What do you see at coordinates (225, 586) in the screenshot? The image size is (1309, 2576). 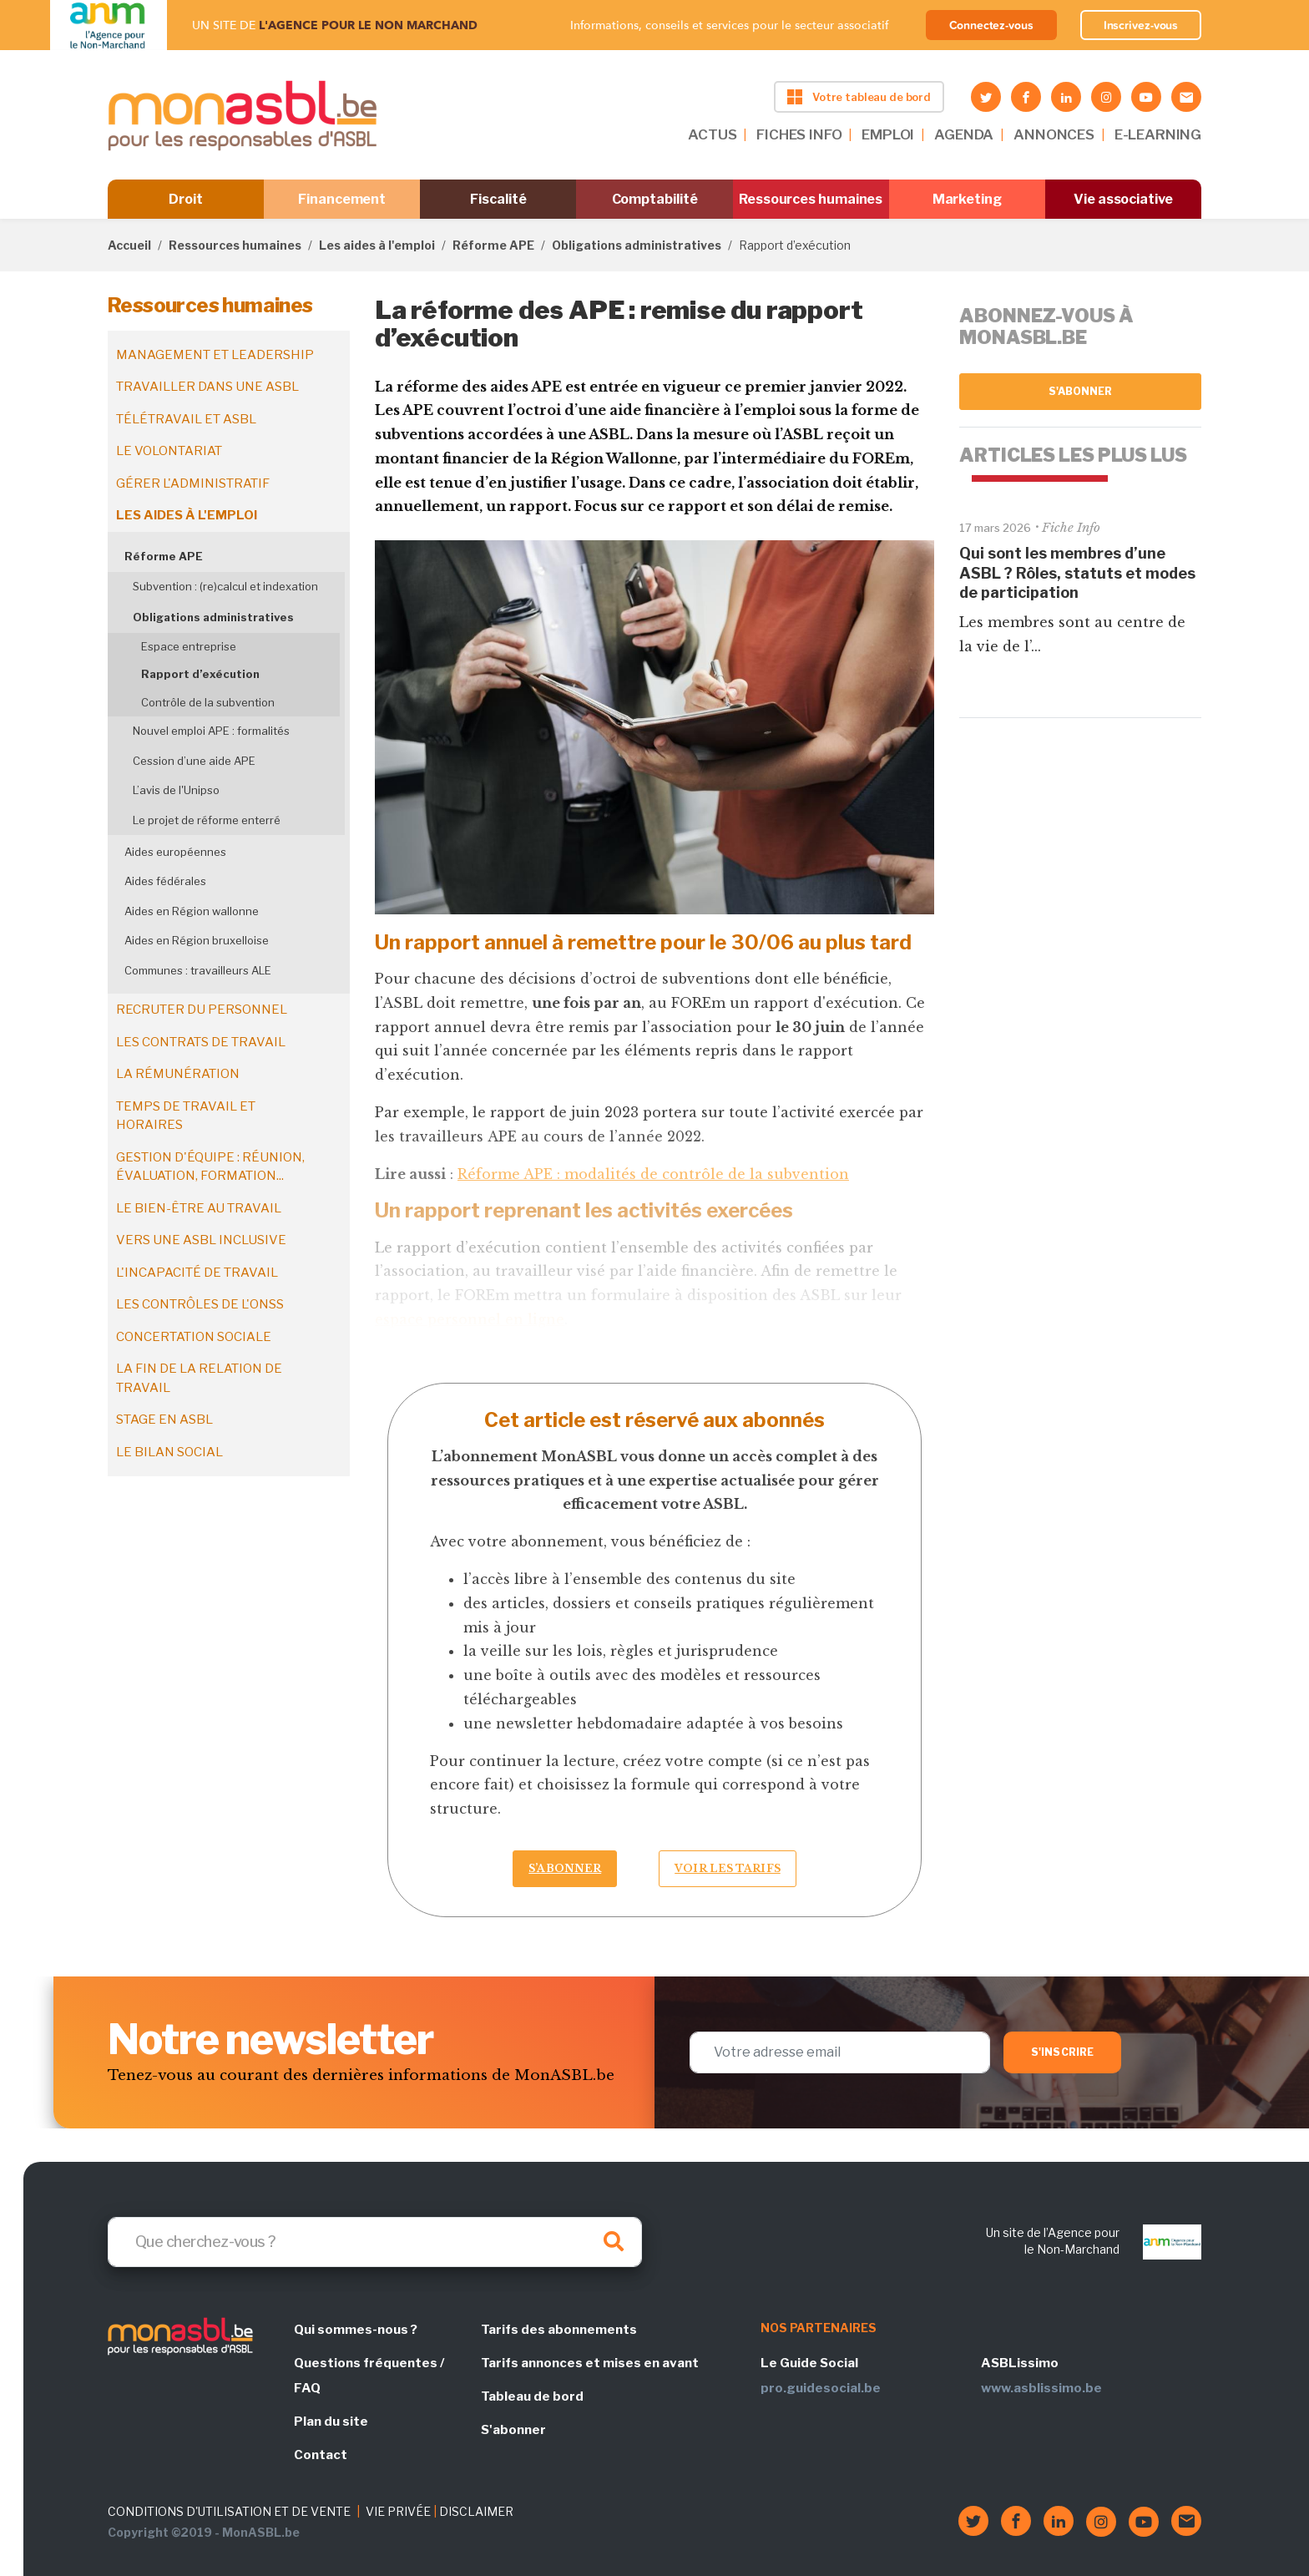 I see `Subvention : (re)calcul et indexation` at bounding box center [225, 586].